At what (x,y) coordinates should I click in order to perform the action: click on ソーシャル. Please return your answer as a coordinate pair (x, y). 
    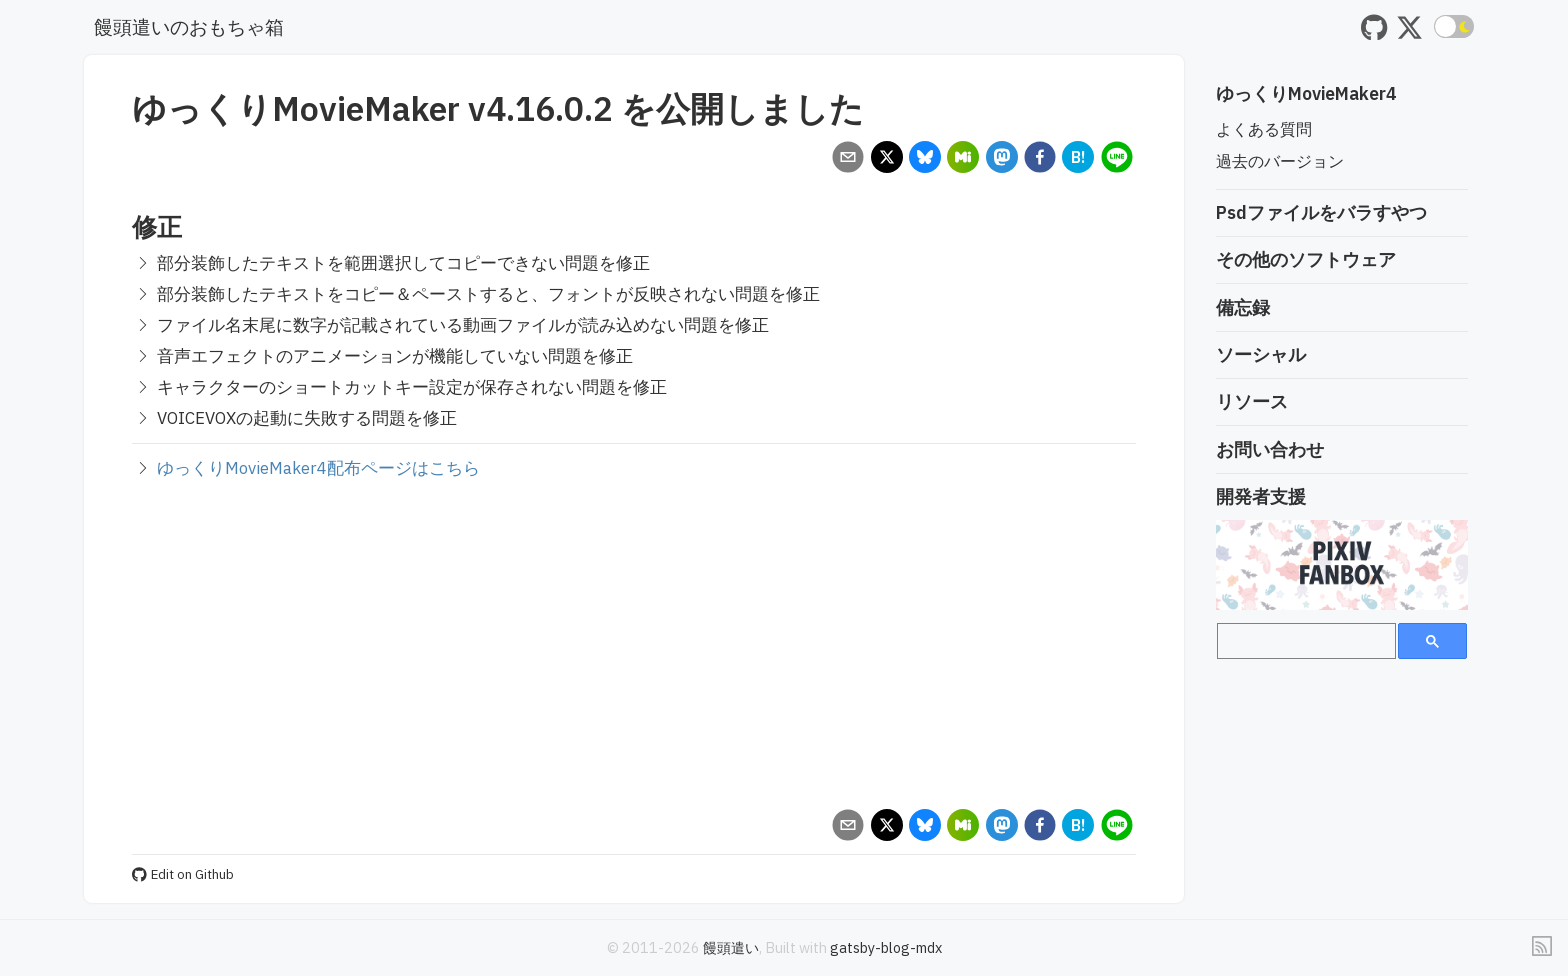
    Looking at the image, I should click on (1261, 354).